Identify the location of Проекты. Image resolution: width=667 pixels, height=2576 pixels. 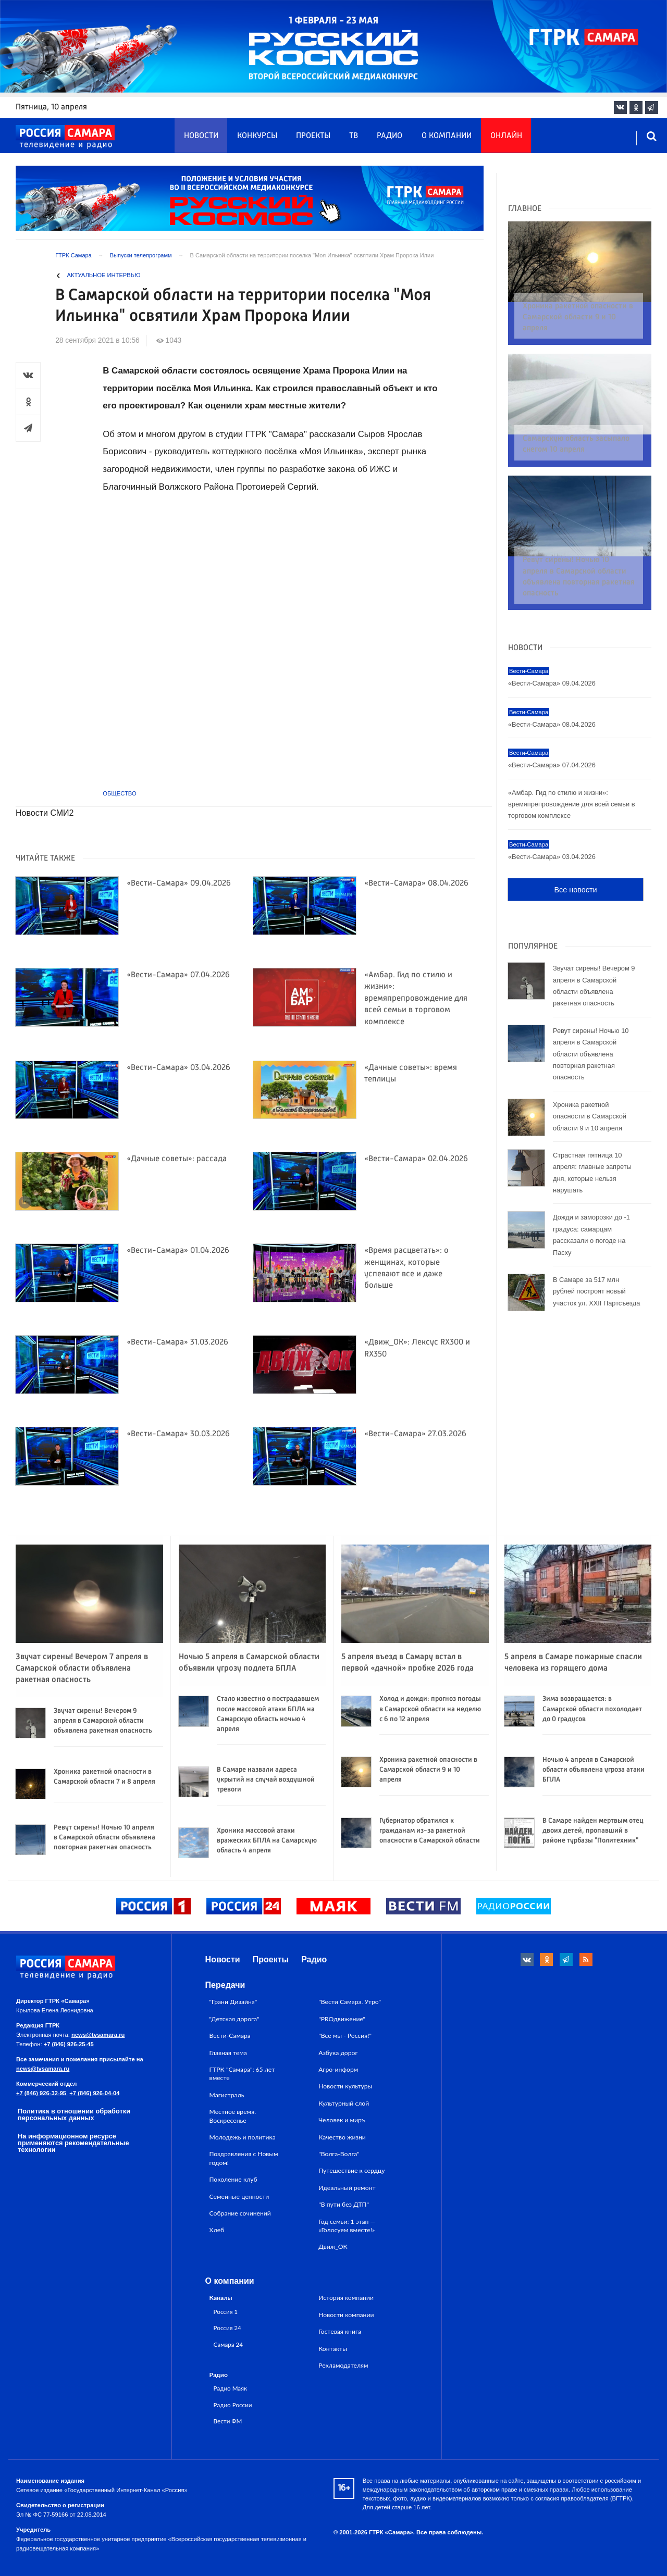
(313, 136).